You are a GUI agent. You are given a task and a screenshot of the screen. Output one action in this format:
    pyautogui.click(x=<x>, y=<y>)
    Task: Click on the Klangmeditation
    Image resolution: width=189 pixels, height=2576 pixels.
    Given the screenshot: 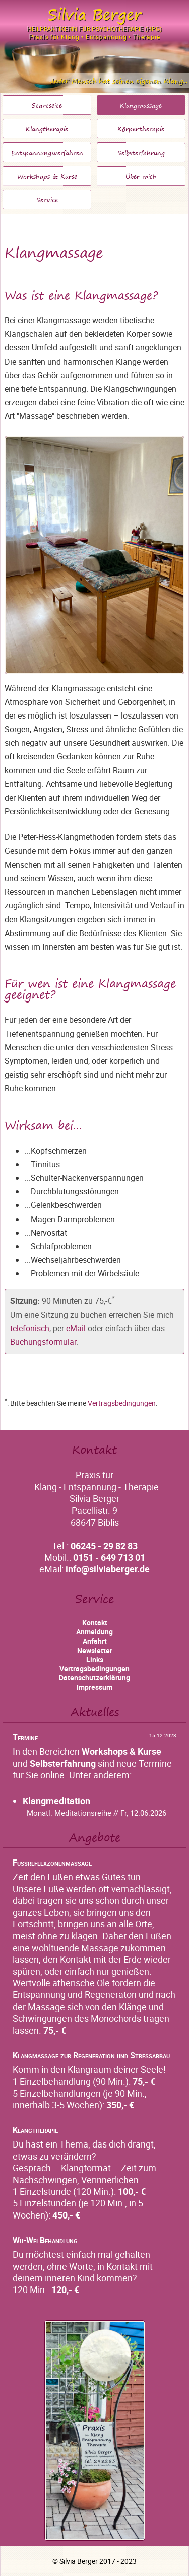 What is the action you would take?
    pyautogui.click(x=56, y=1801)
    